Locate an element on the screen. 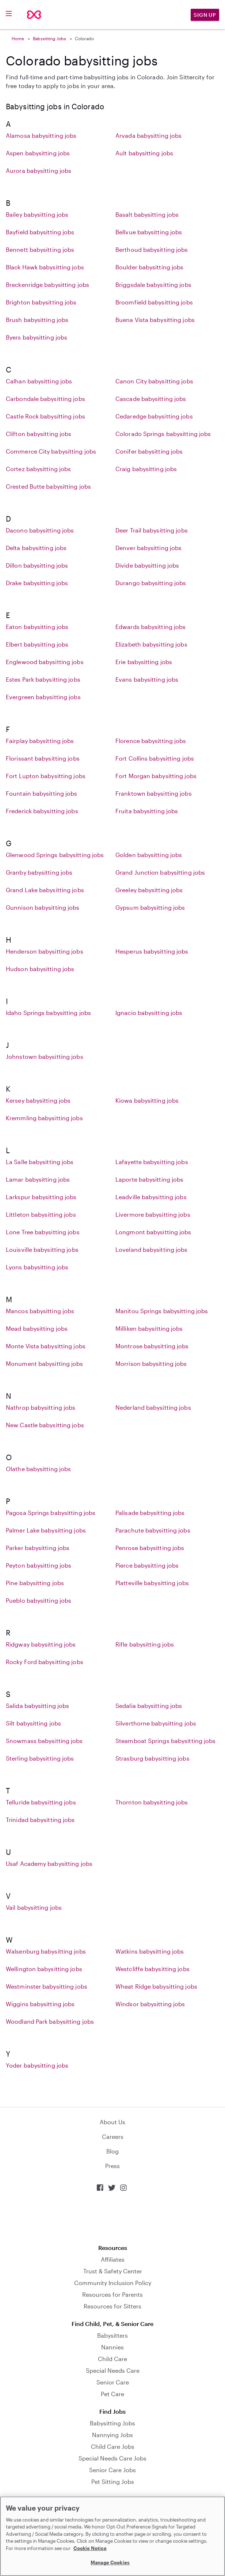 This screenshot has width=225, height=2576. Monument babysitting jobs is located at coordinates (44, 1363).